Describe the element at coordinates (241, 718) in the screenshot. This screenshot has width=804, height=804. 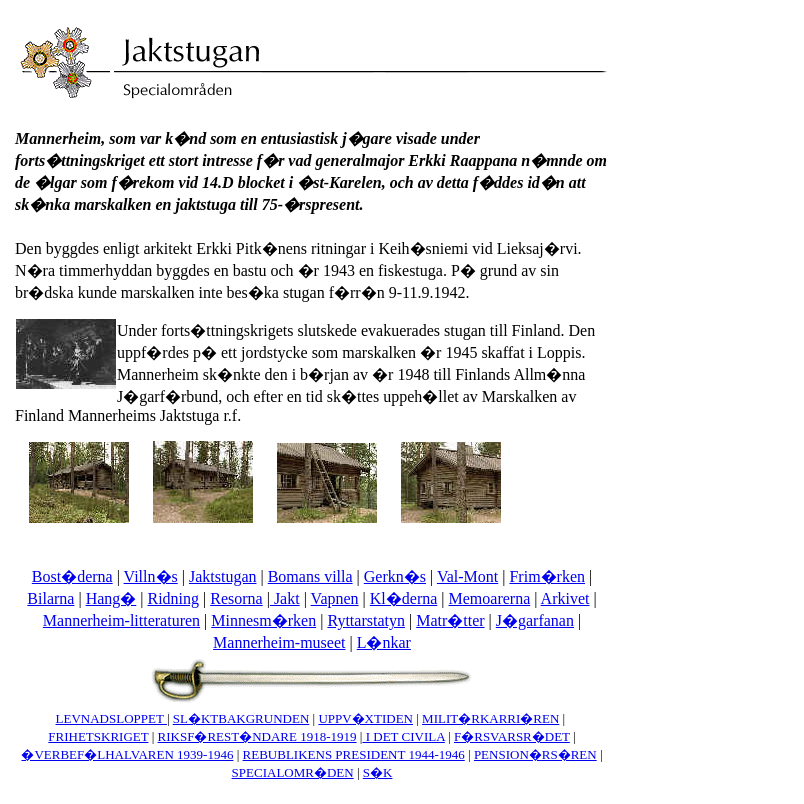
I see `SL�KTBAKGRUNDEN` at that location.